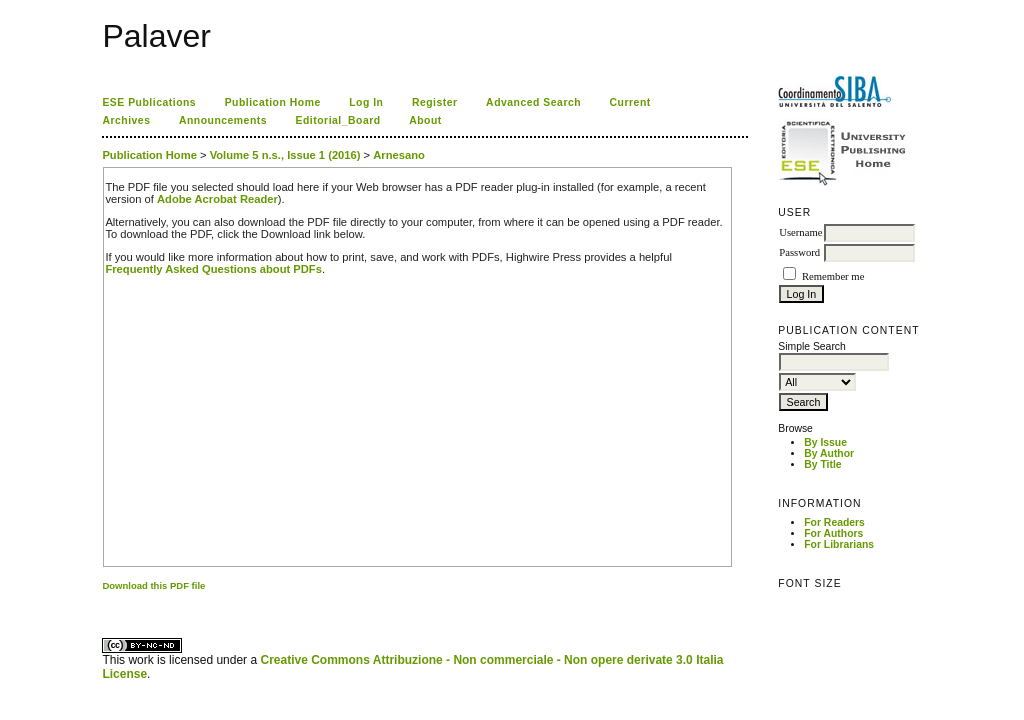  What do you see at coordinates (103, 602) in the screenshot?
I see `کاغذ a4` at bounding box center [103, 602].